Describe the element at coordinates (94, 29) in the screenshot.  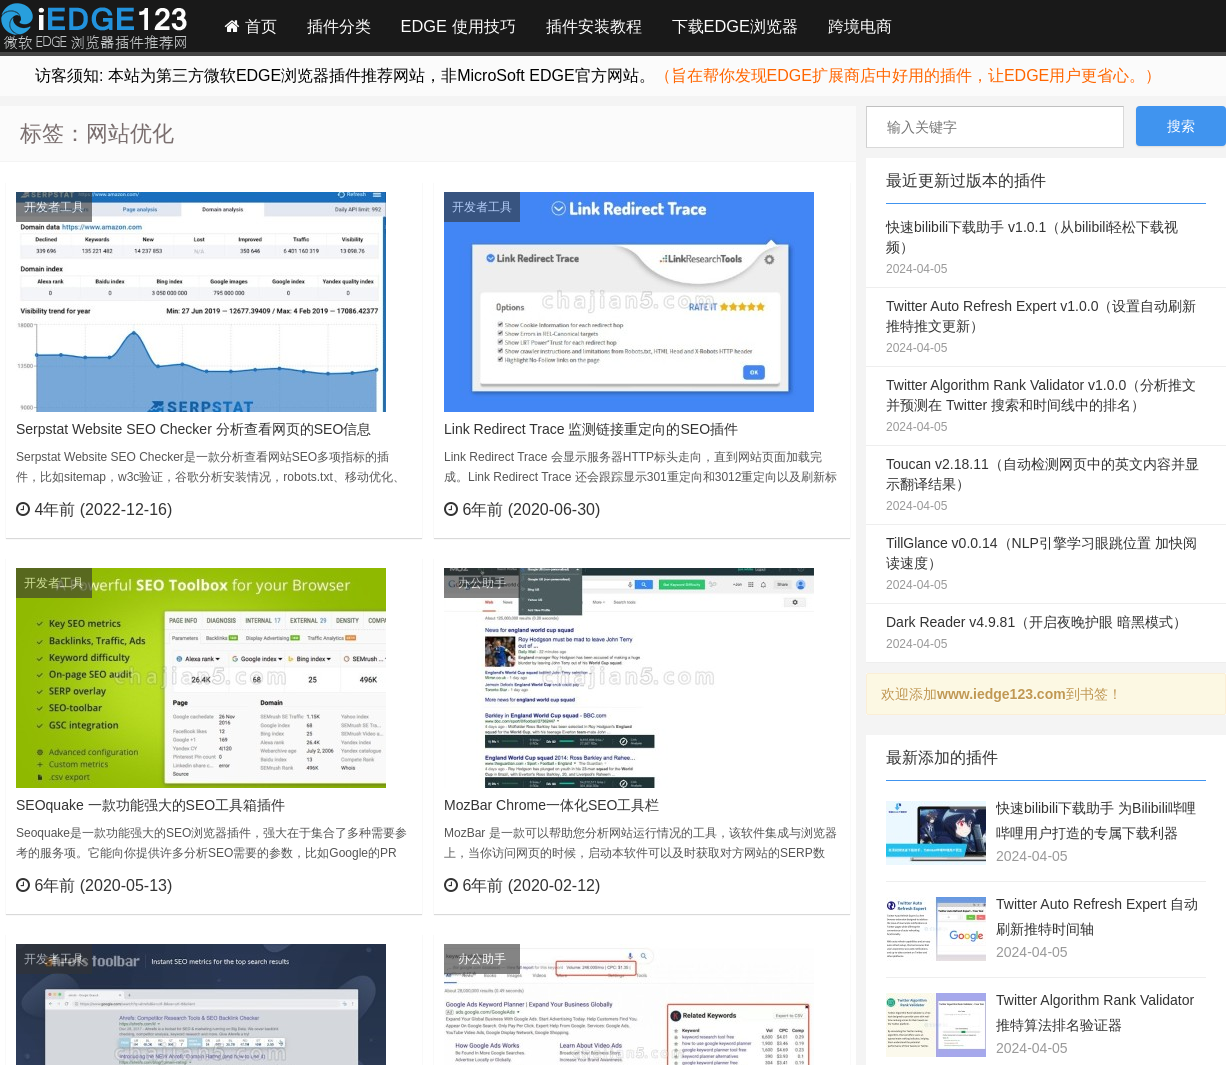
I see `Edge插件网` at that location.